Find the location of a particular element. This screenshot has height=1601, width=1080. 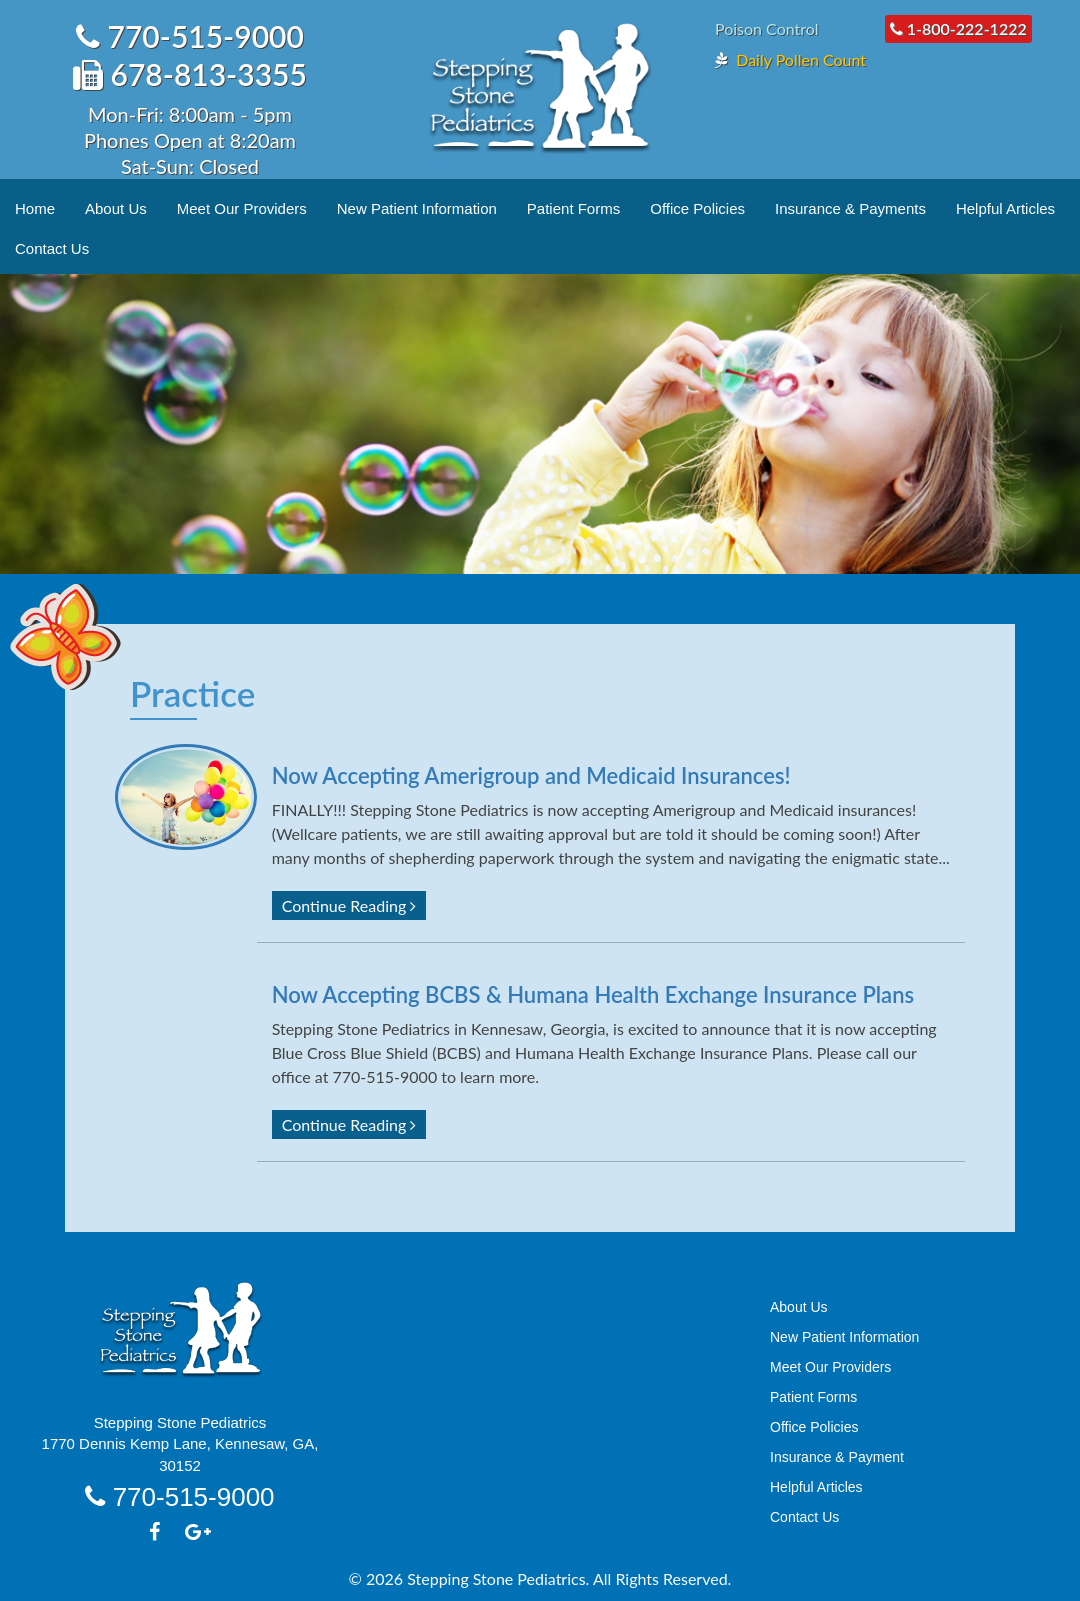

Now Accepting Amerigroup and Medicaid Insurances! is located at coordinates (531, 775).